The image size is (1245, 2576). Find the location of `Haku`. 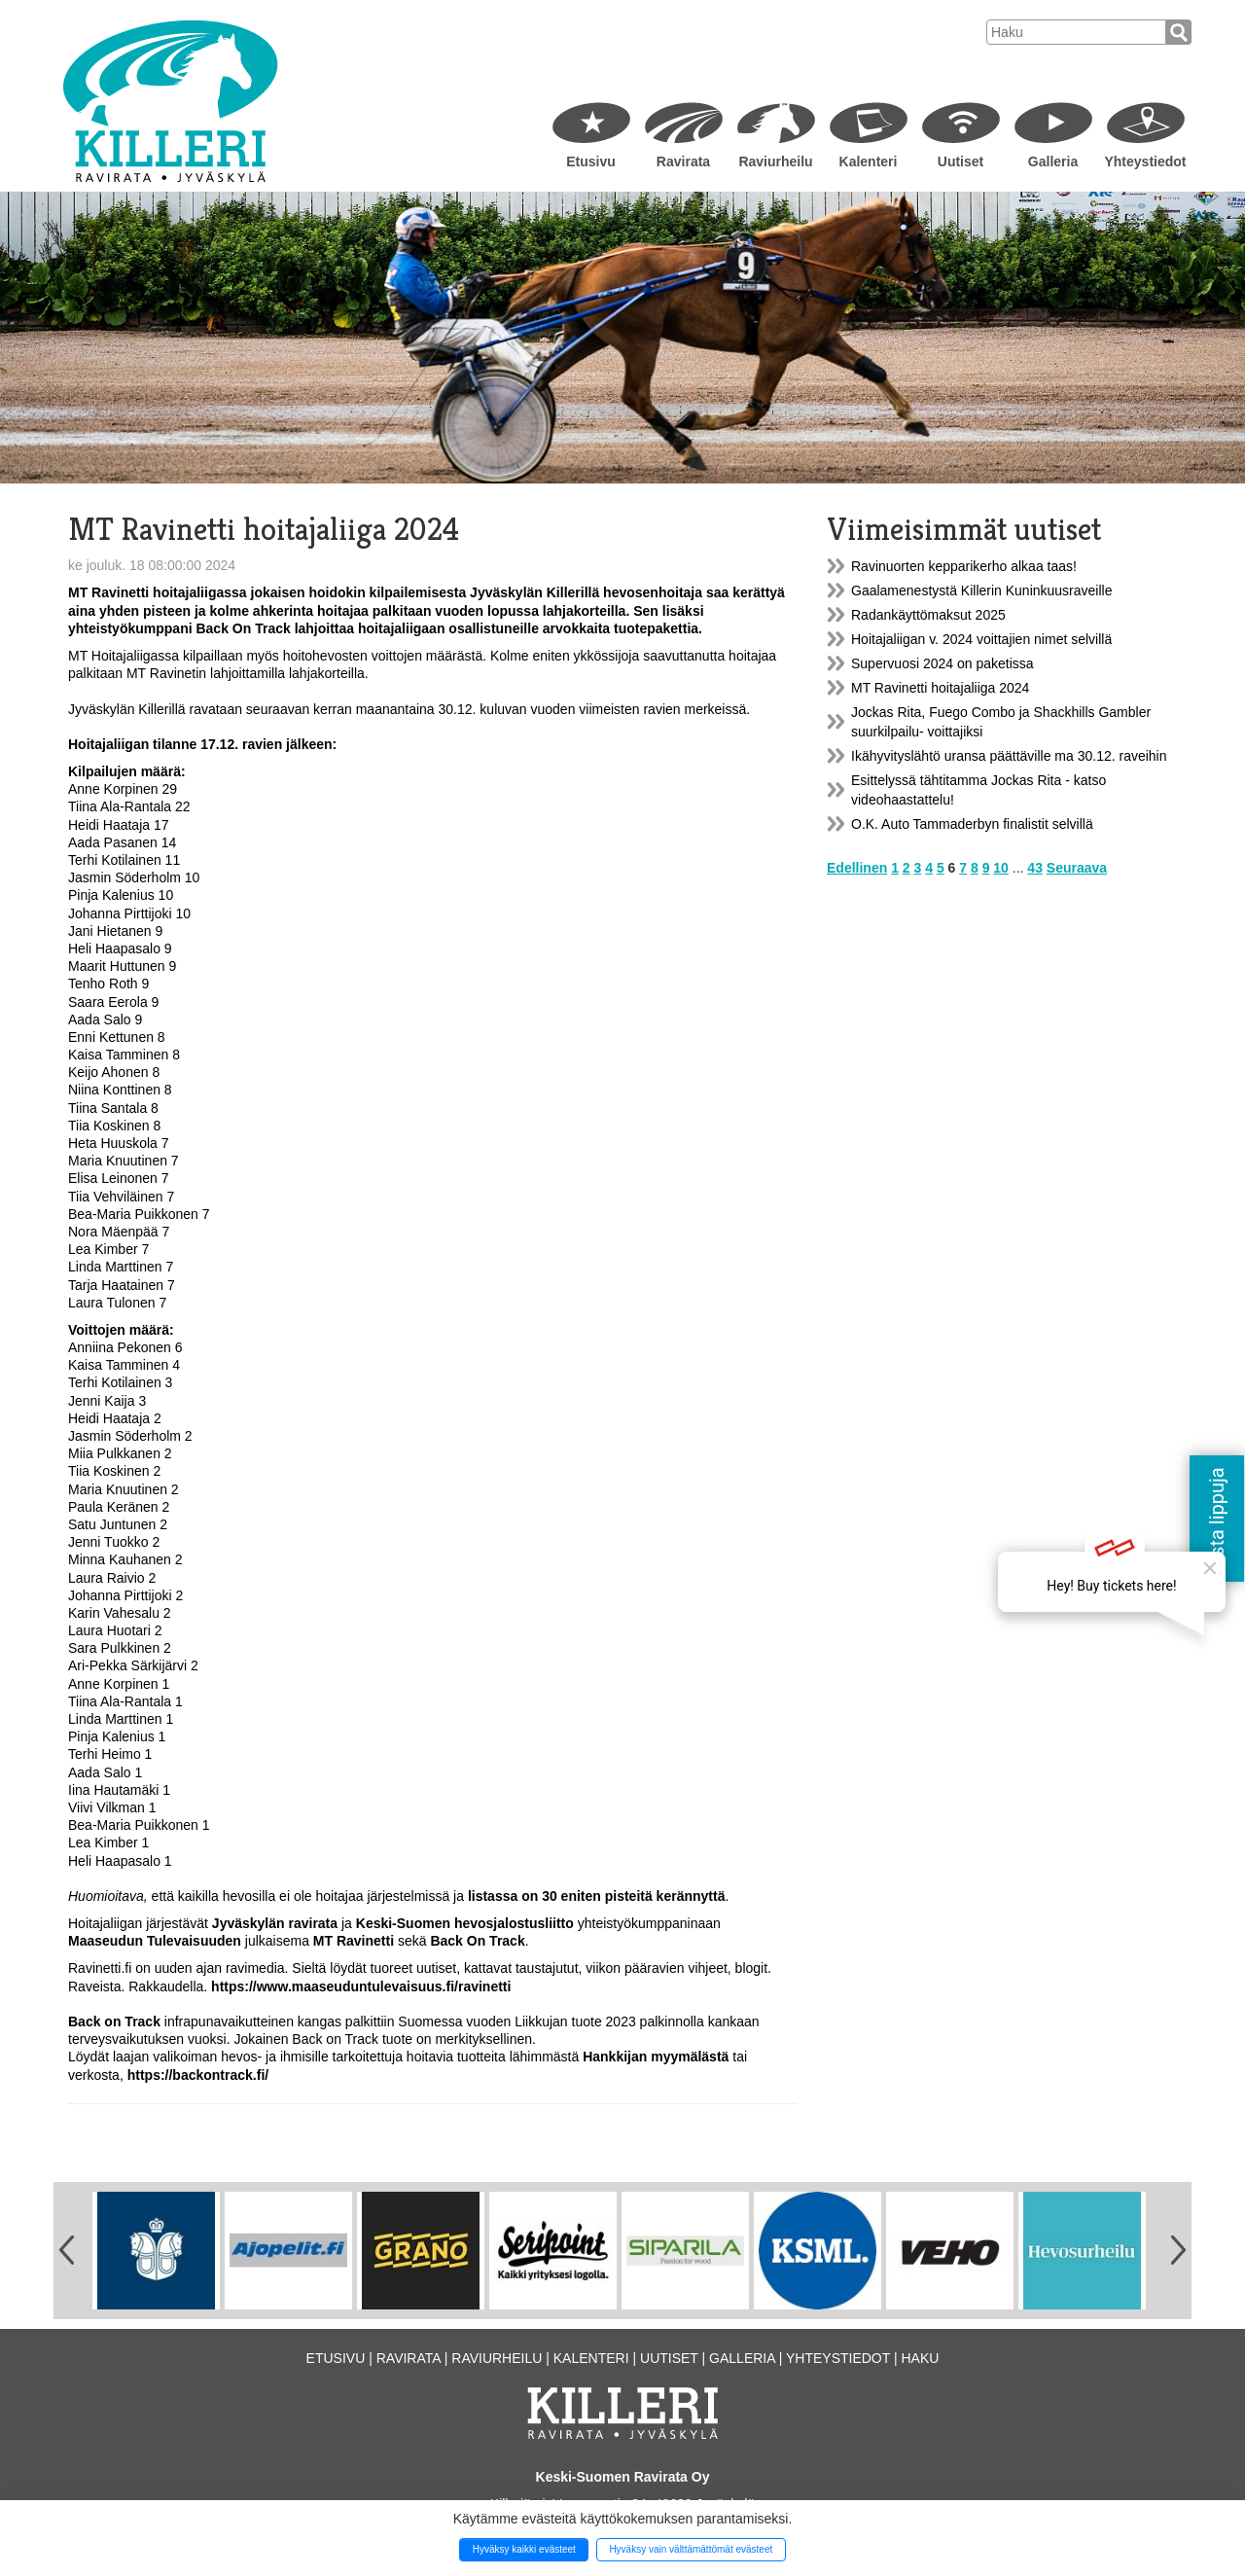

Haku is located at coordinates (920, 2358).